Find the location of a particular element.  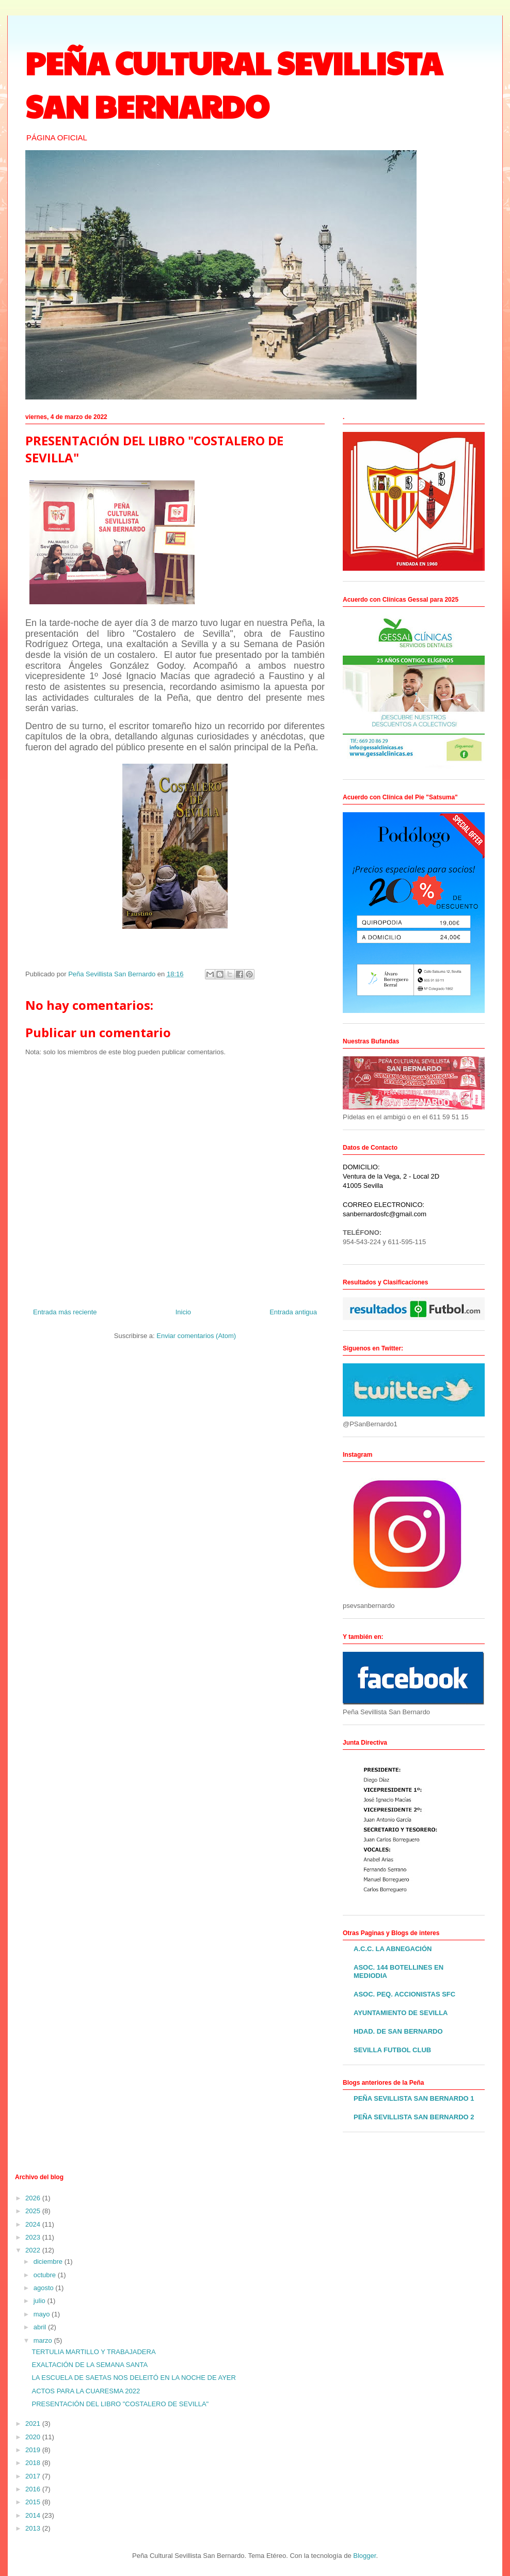

Inicio is located at coordinates (183, 1312).